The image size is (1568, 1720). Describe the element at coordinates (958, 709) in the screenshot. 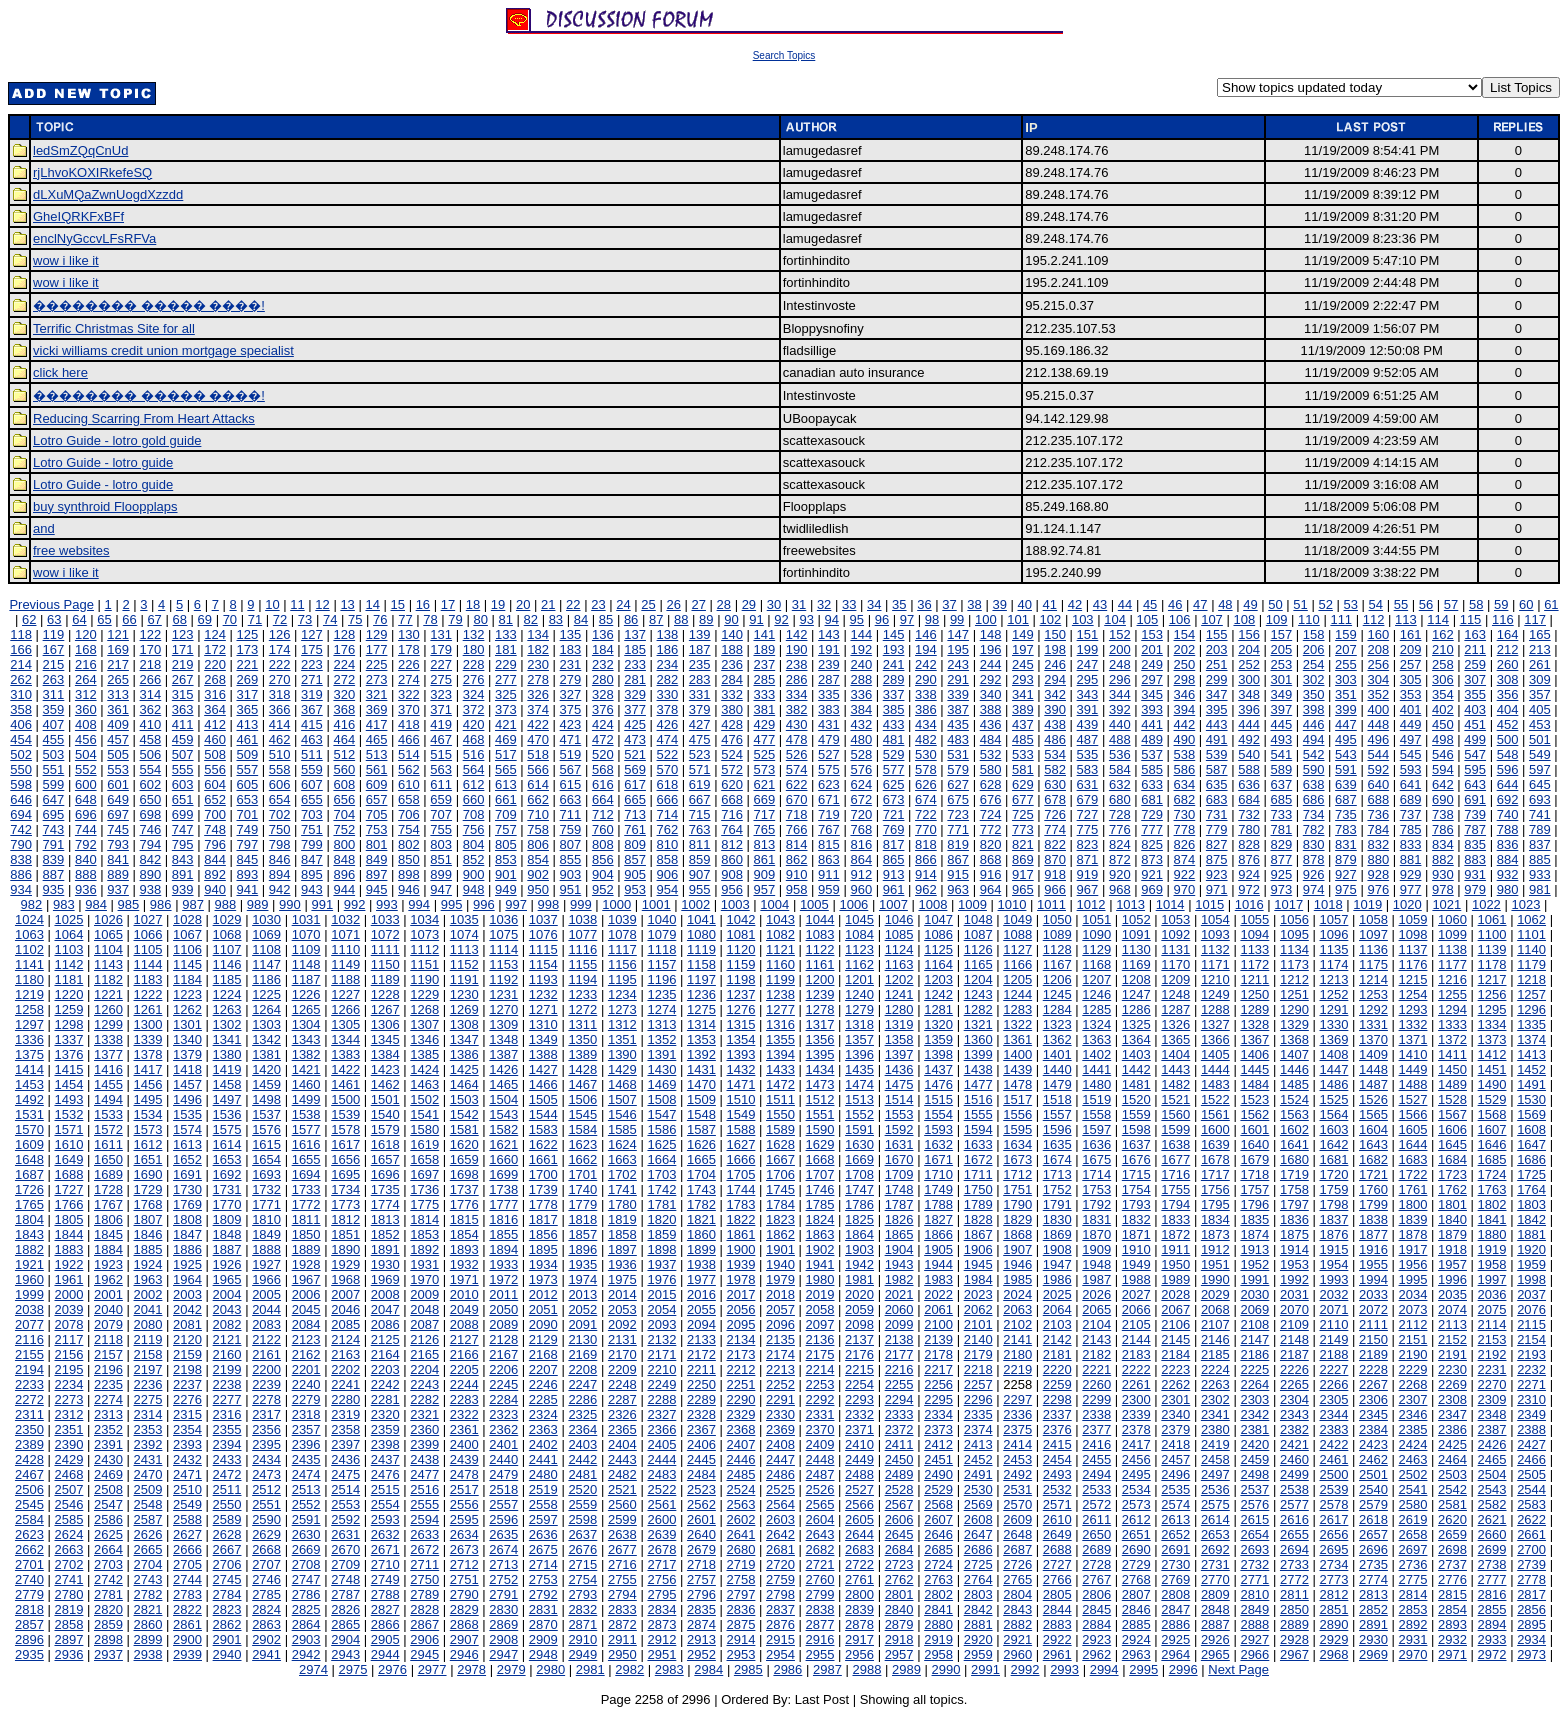

I see `387` at that location.